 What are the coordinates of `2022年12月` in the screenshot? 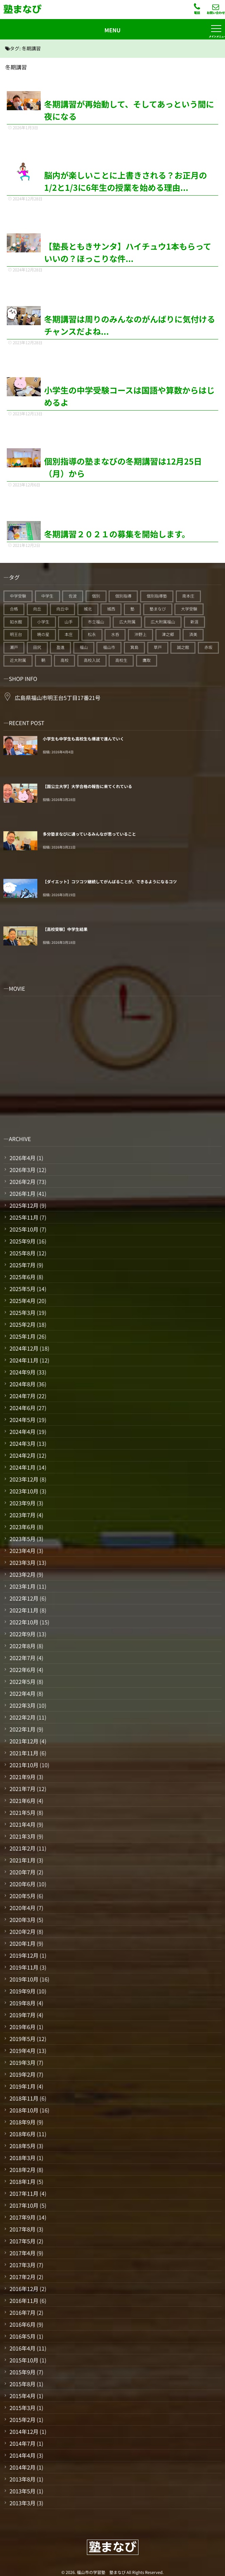 It's located at (24, 1598).